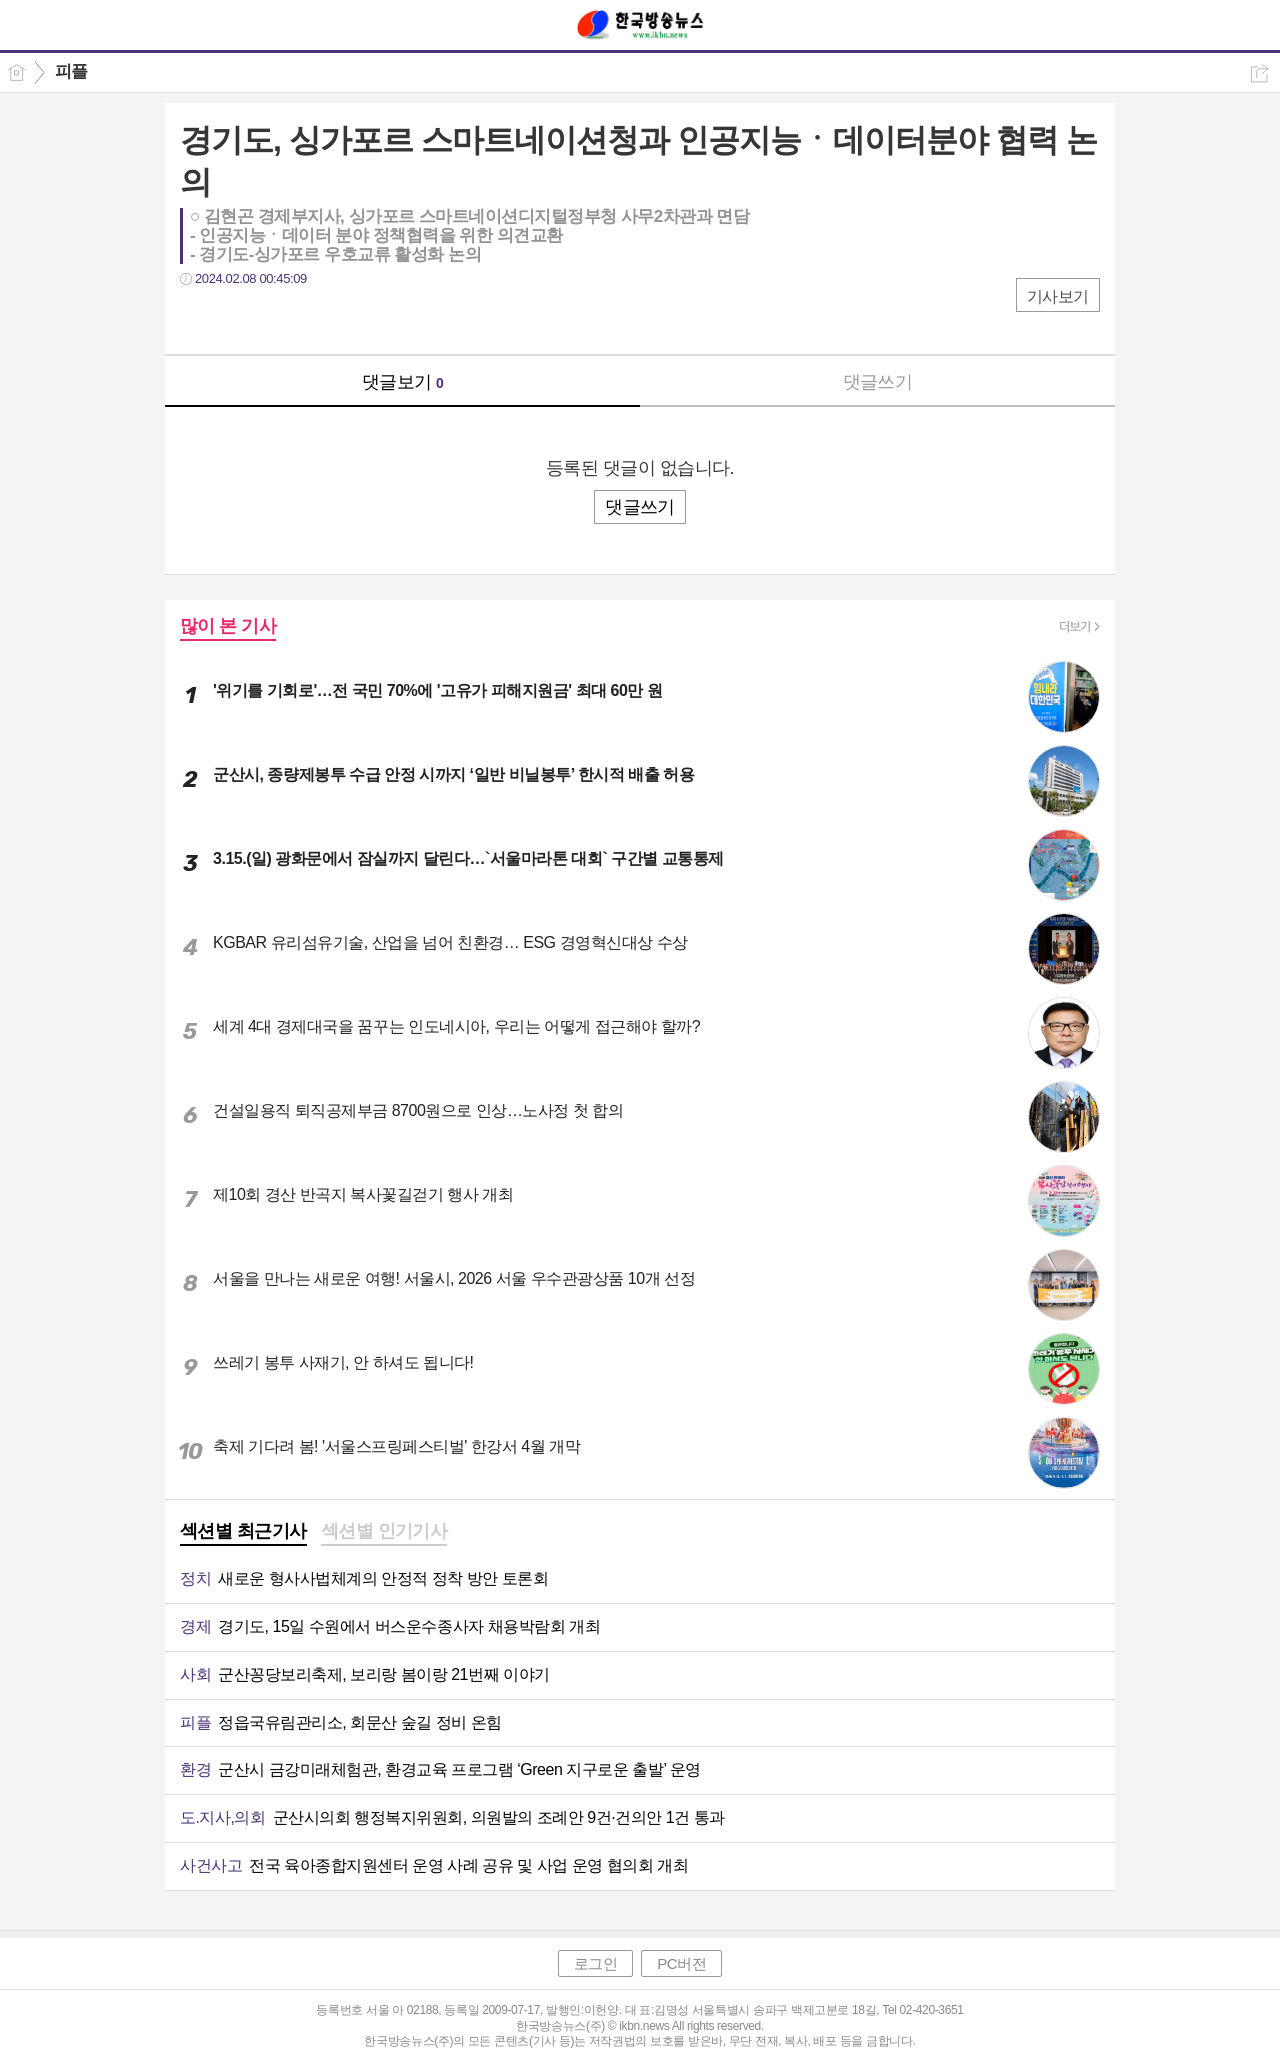  I want to click on 섹션별 최근기사 [presentation], so click(243, 1531).